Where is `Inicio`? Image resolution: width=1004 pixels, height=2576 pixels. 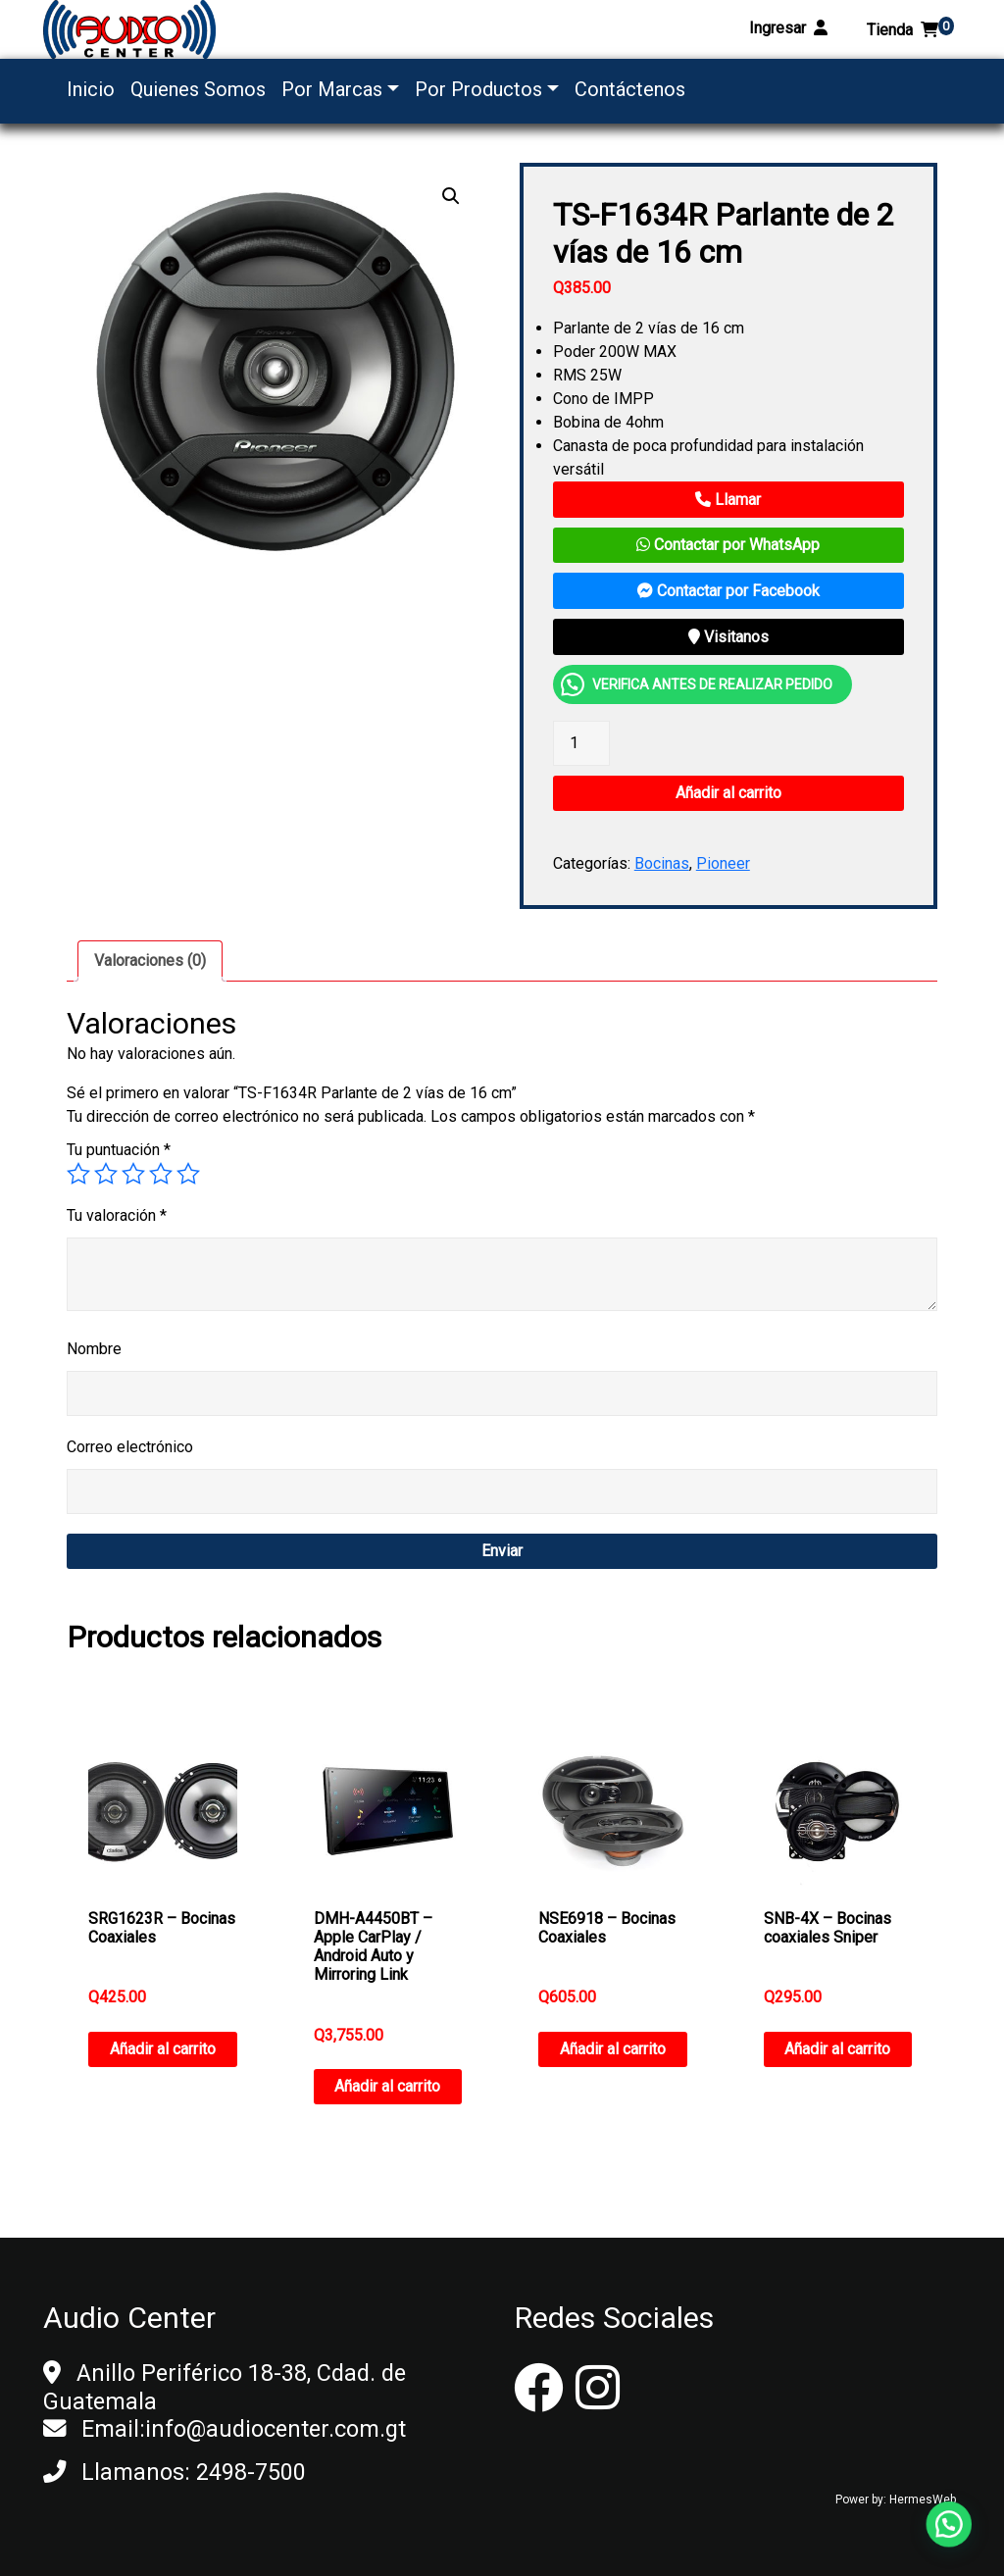
Inicio is located at coordinates (91, 89).